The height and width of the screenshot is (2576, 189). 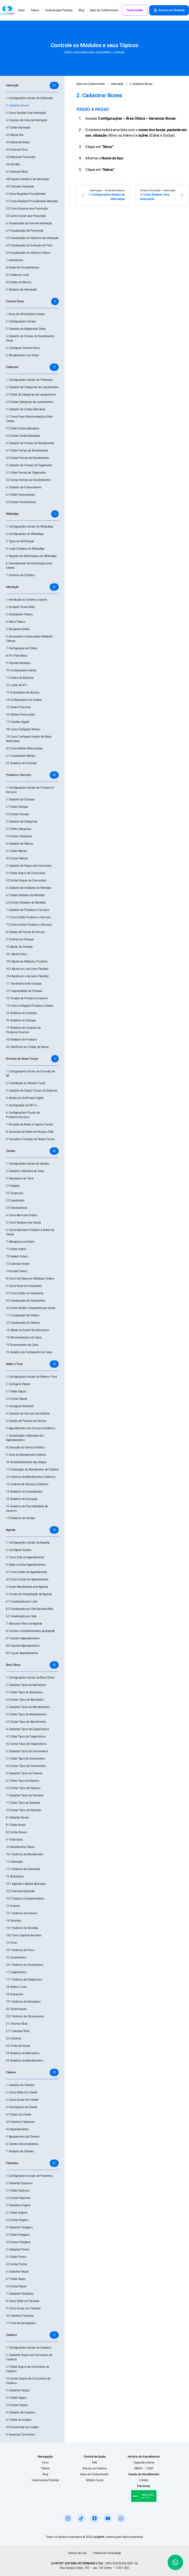 What do you see at coordinates (28, 1707) in the screenshot?
I see `3. Cadastrar Tipos de Atendimentos` at bounding box center [28, 1707].